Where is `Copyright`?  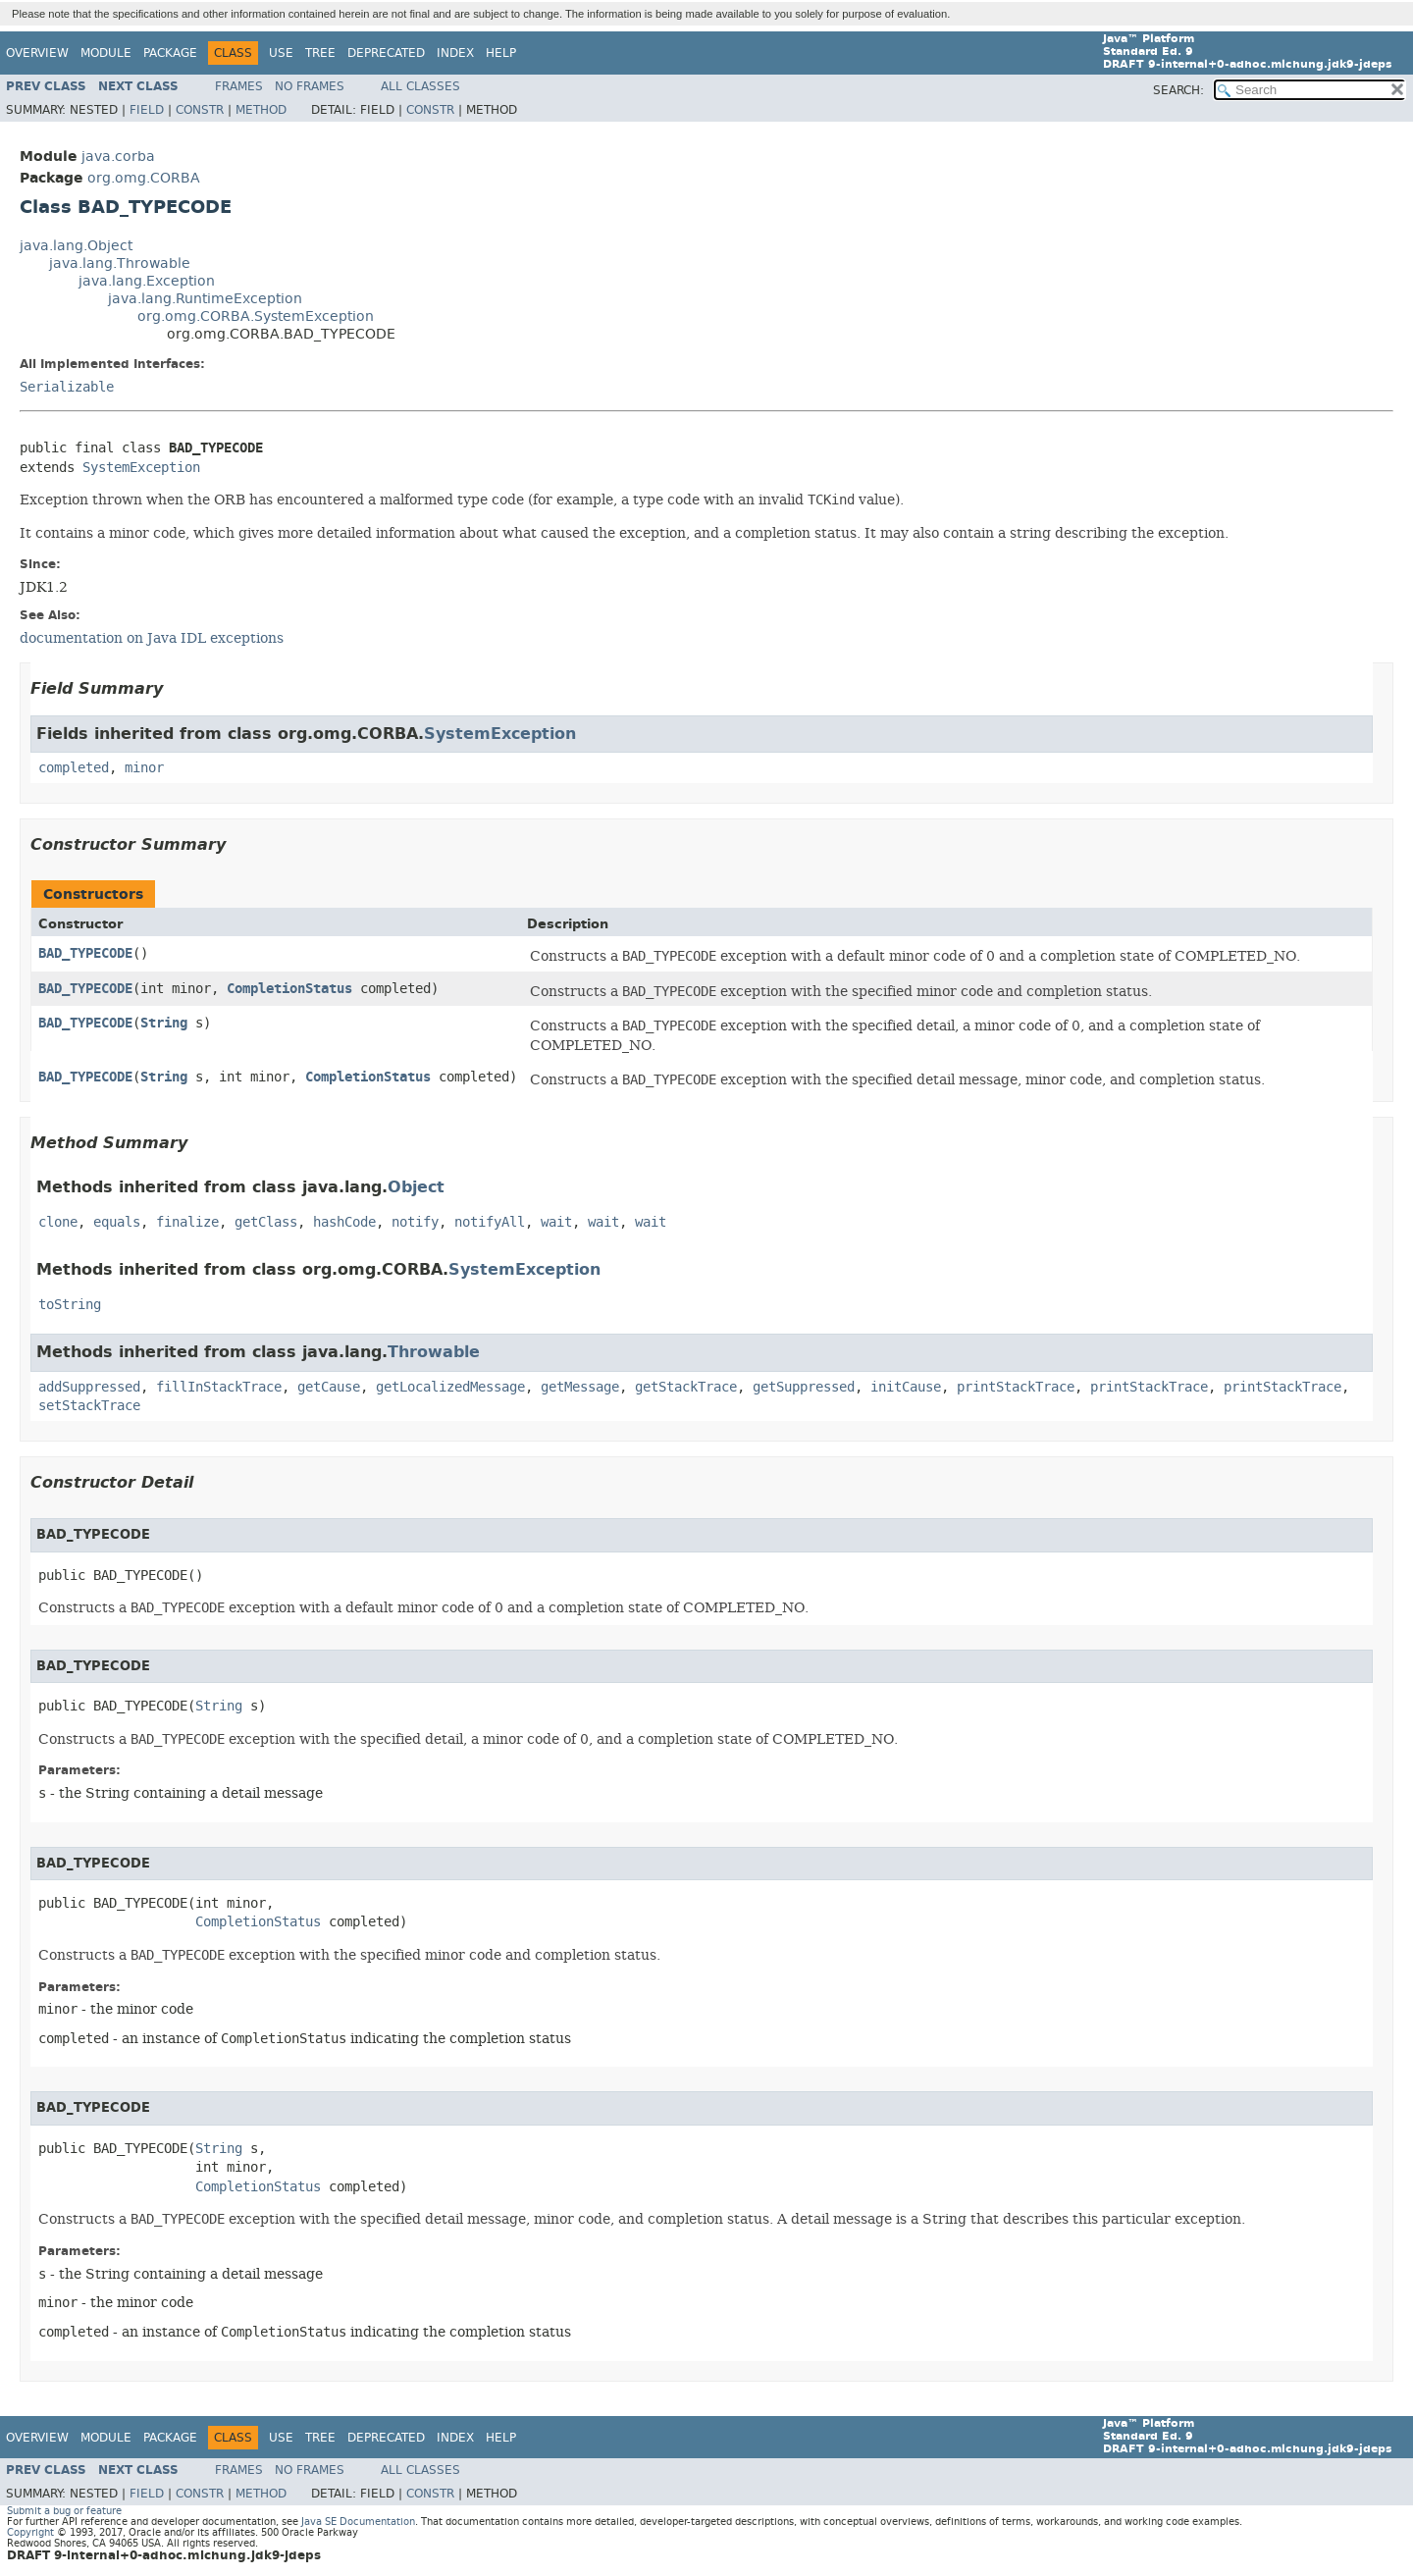
Copyright is located at coordinates (30, 2532).